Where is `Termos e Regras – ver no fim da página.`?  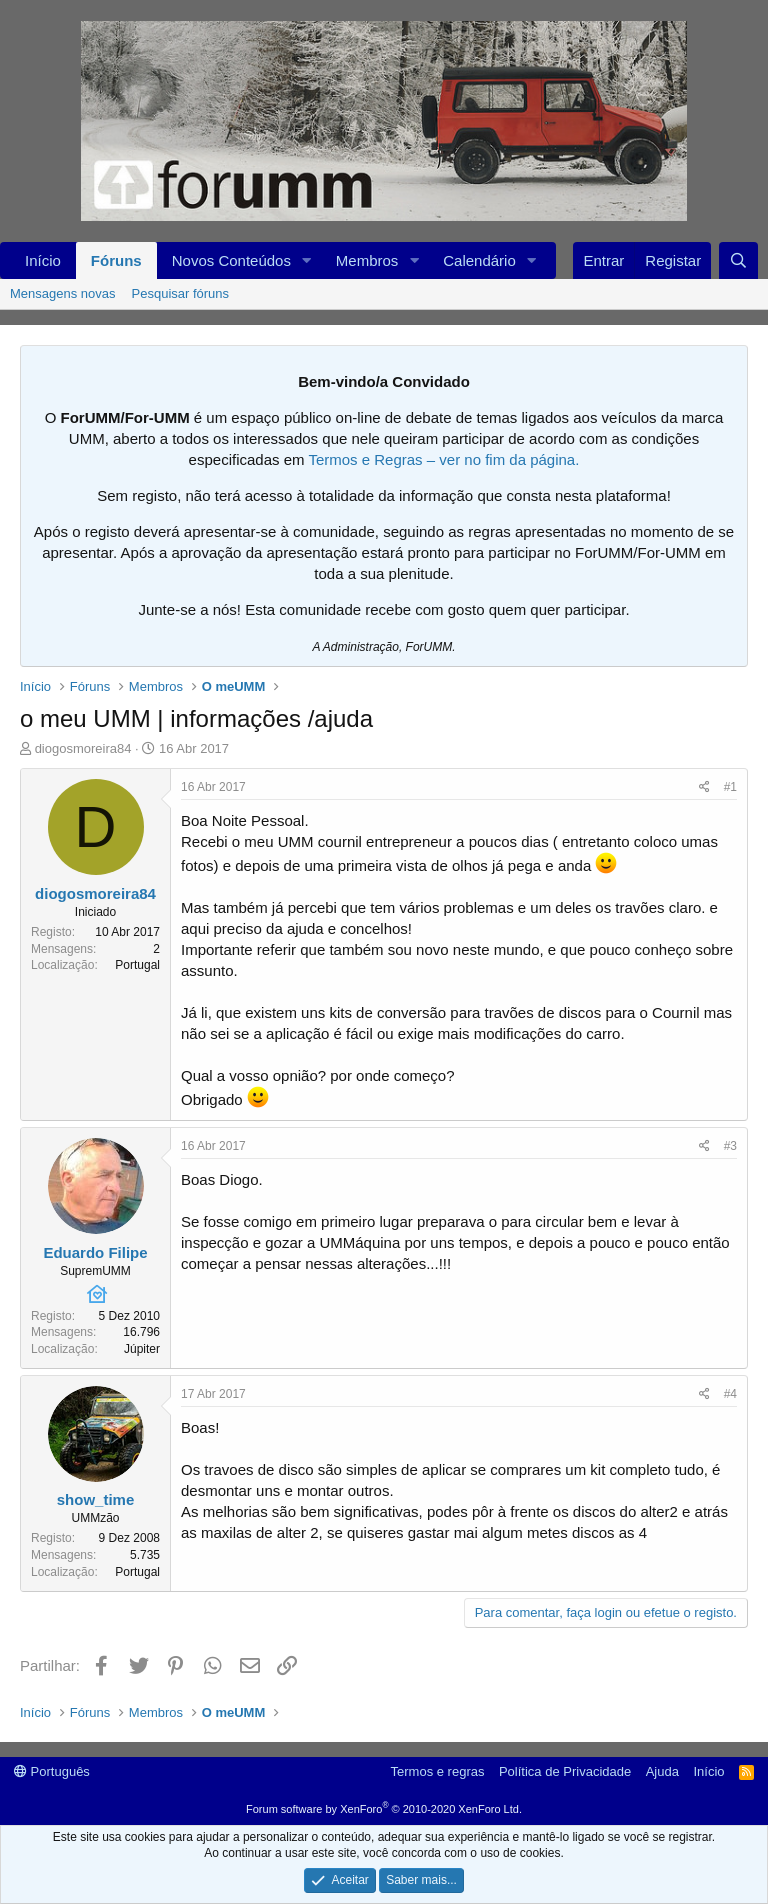
Termos e Regras – ver no fim da página. is located at coordinates (443, 459).